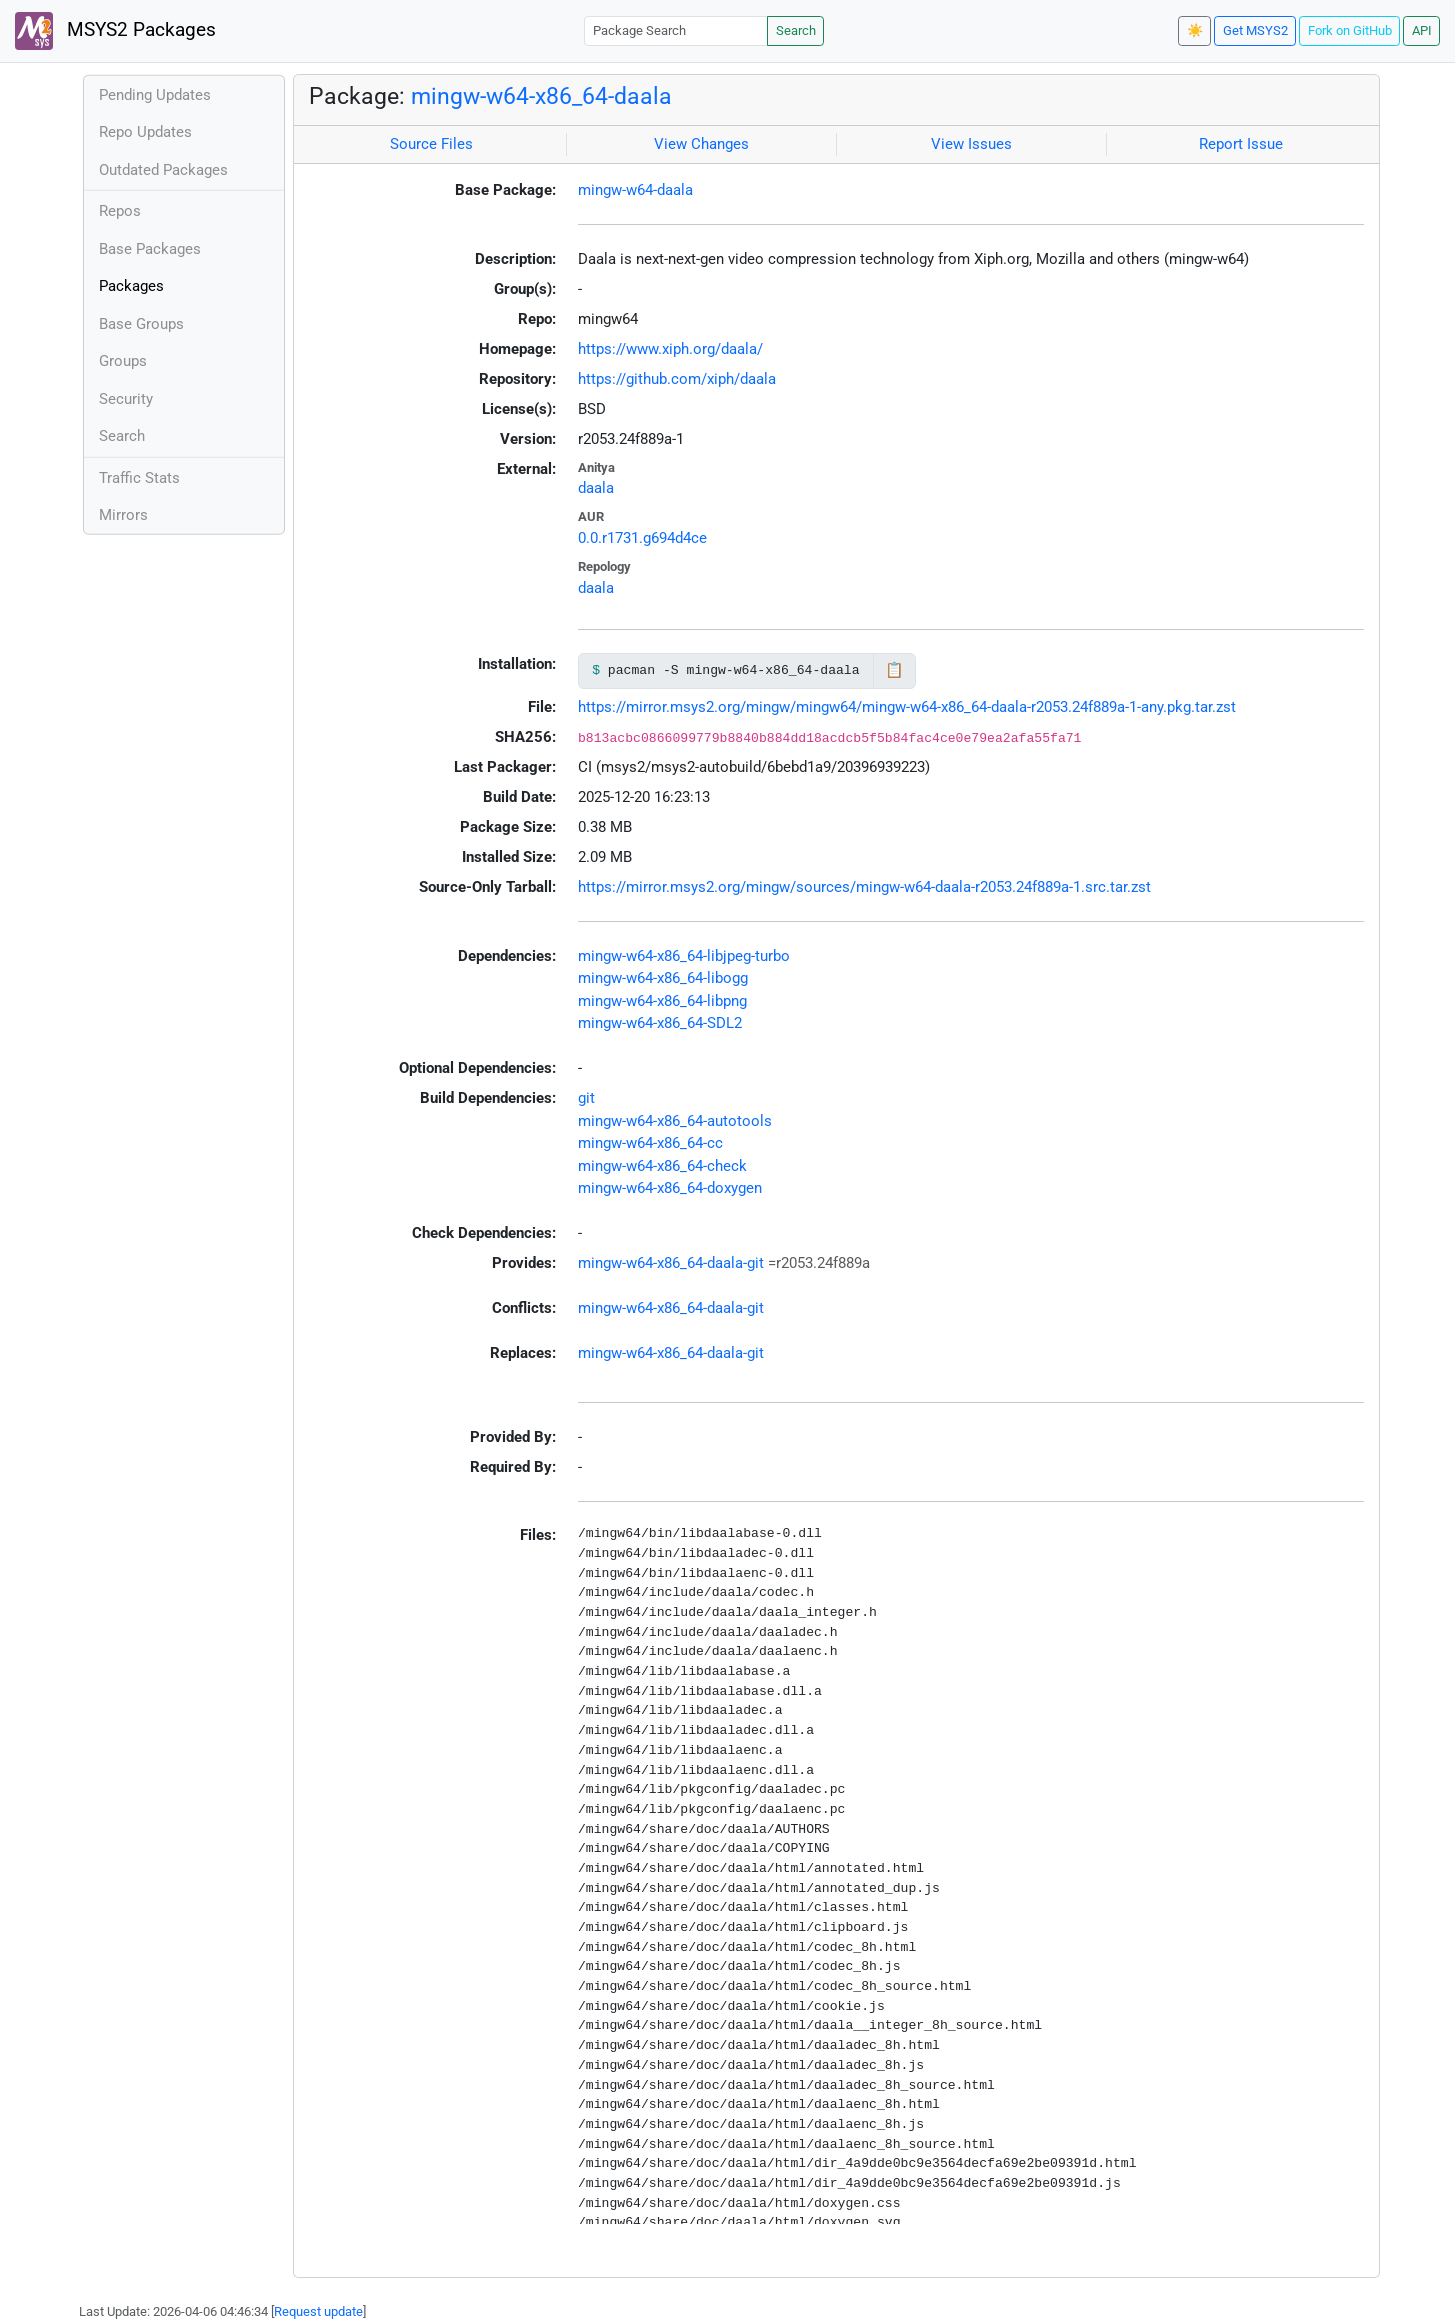 This screenshot has height=2323, width=1455. I want to click on https://www.xiph.org/daala/, so click(670, 349).